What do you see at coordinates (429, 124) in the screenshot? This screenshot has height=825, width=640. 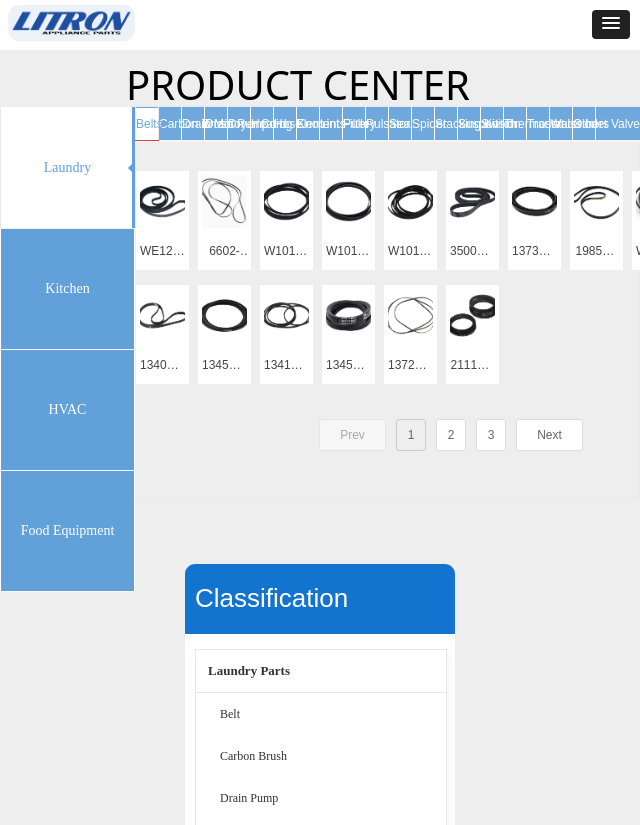 I see `Spider` at bounding box center [429, 124].